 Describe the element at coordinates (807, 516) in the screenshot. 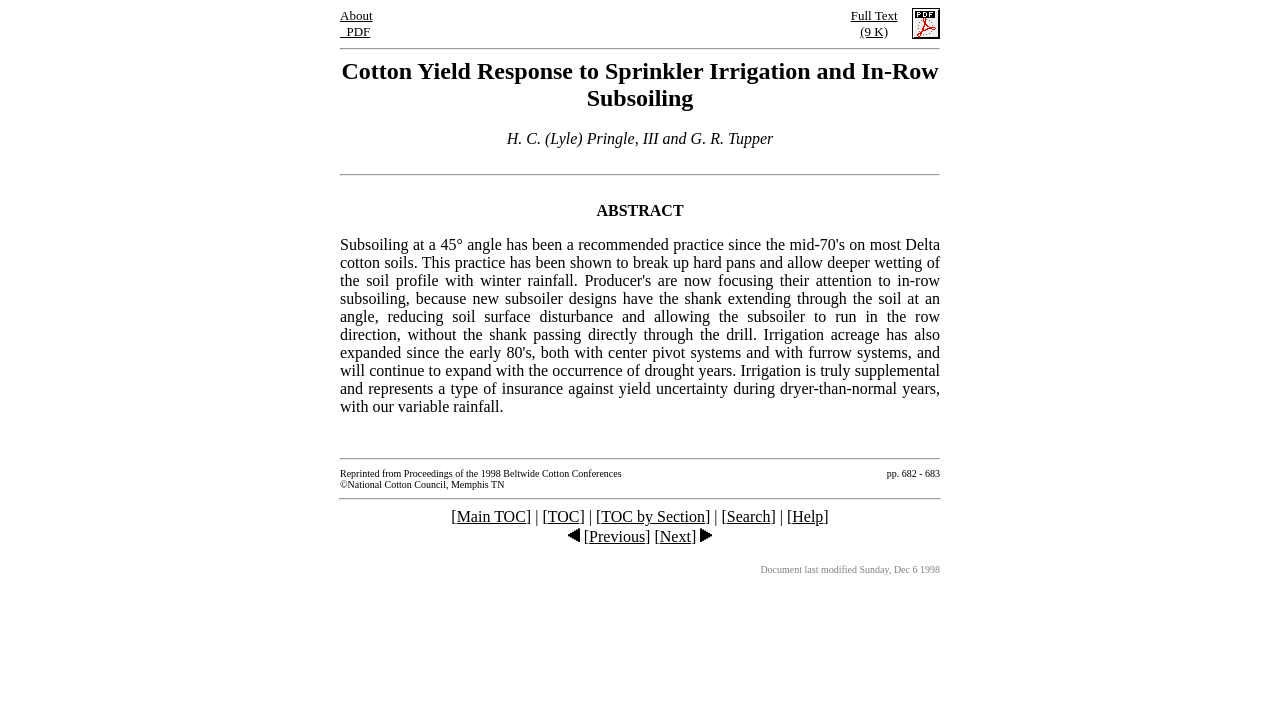

I see `Help` at that location.